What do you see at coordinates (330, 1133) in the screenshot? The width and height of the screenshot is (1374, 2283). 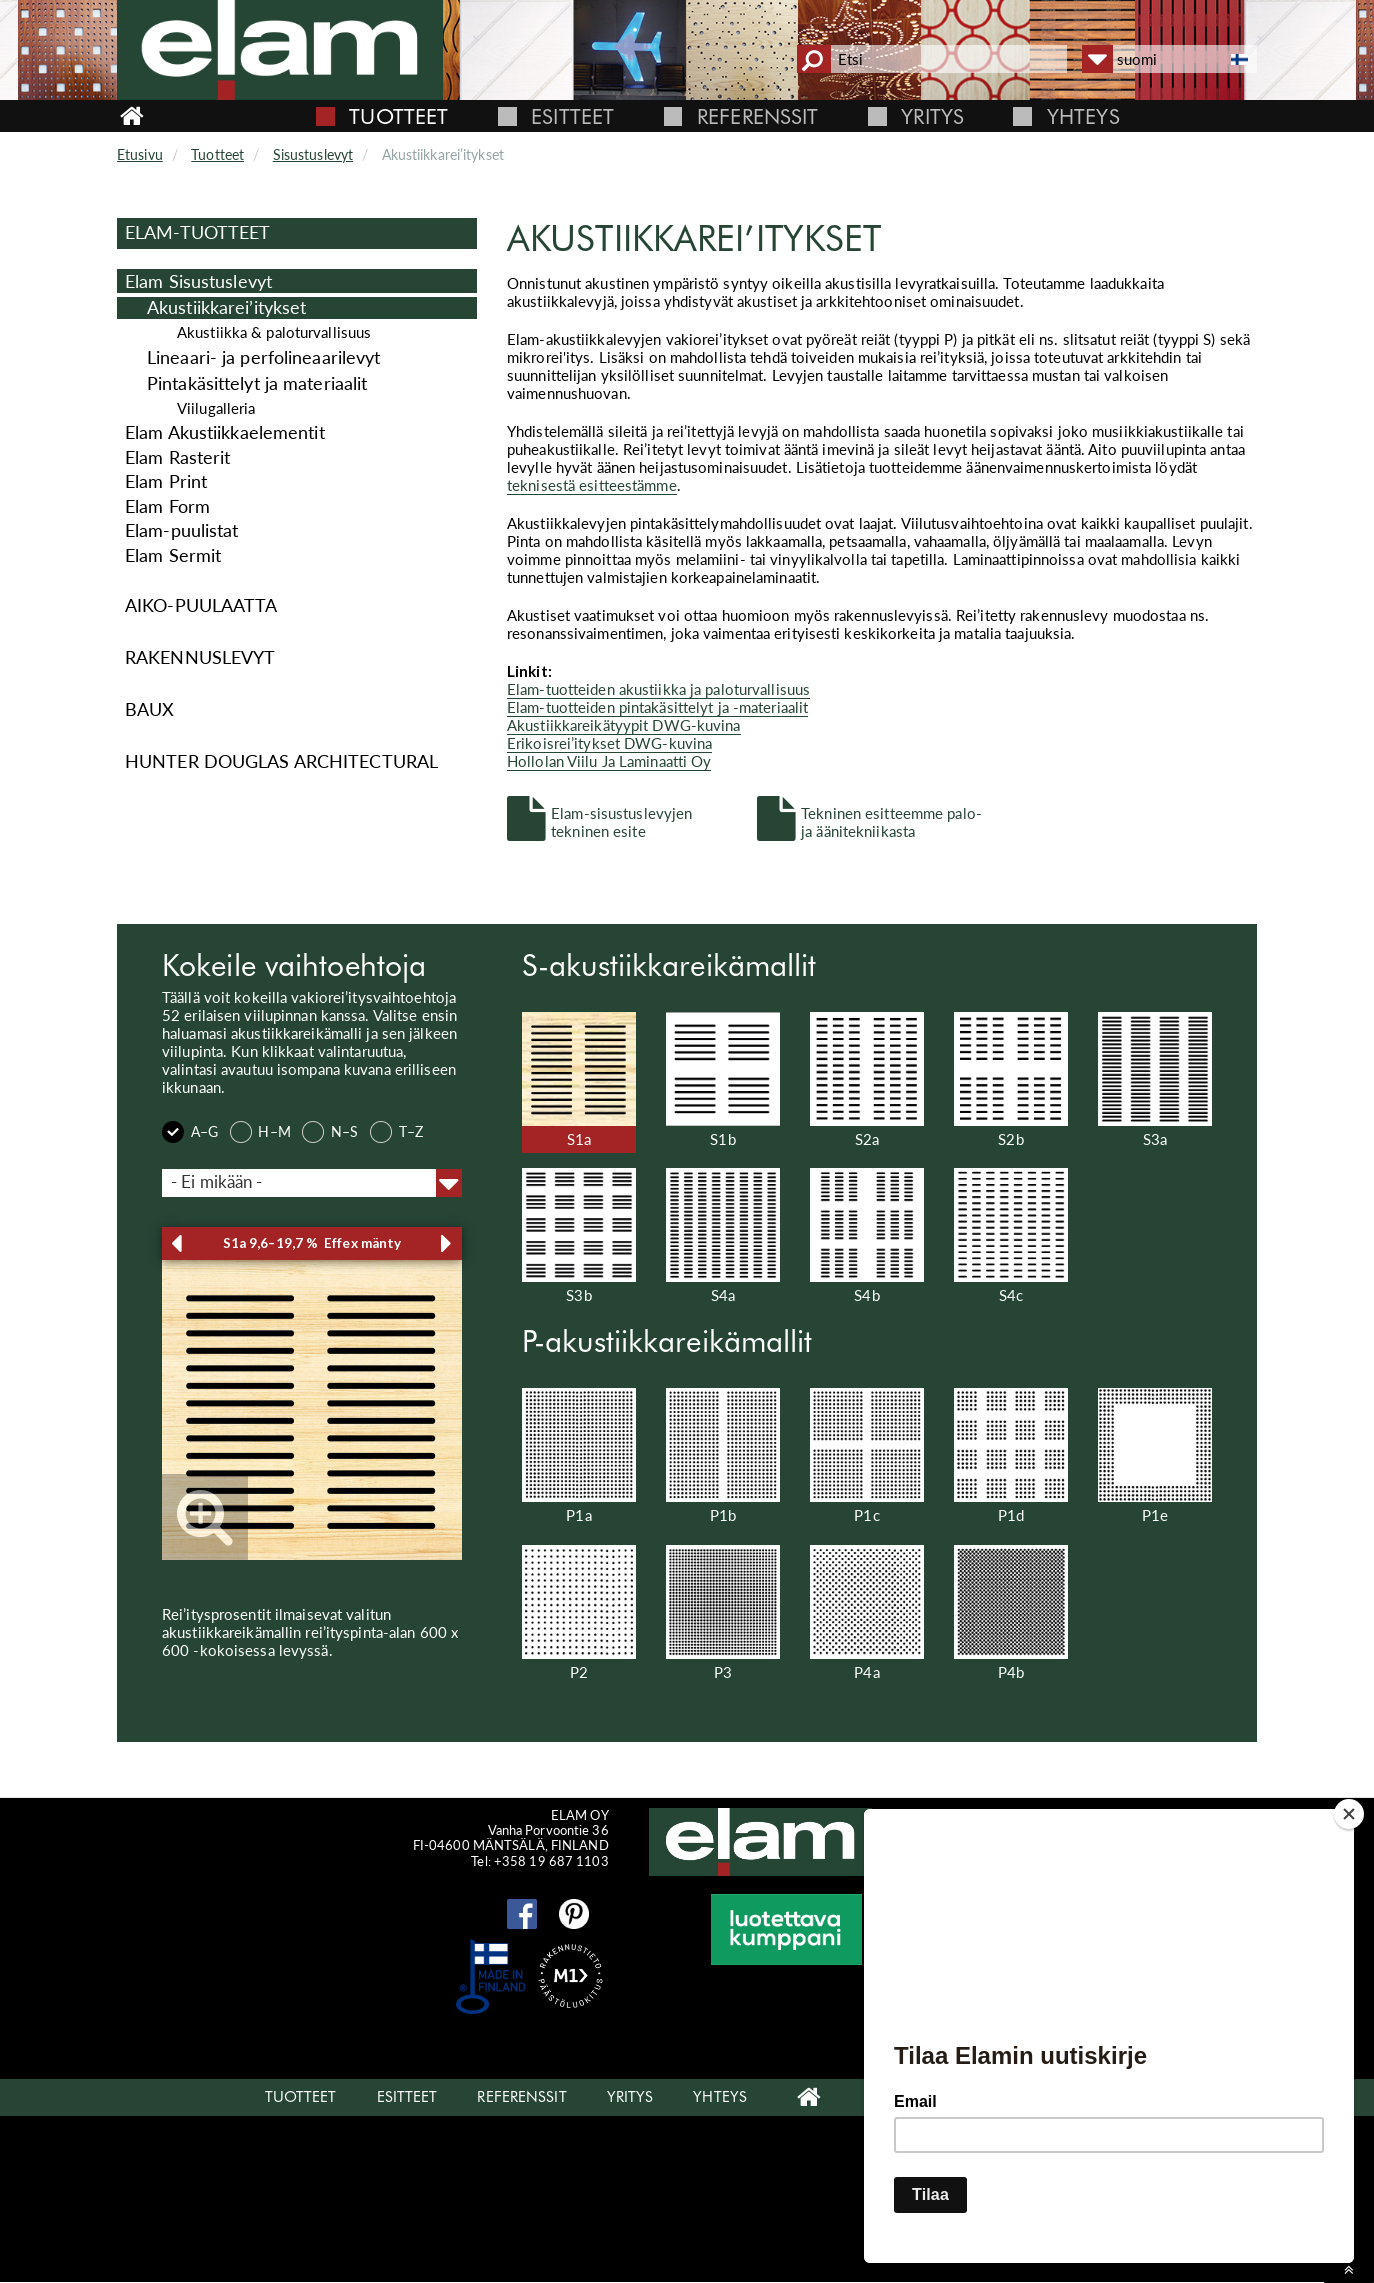 I see `N–S` at bounding box center [330, 1133].